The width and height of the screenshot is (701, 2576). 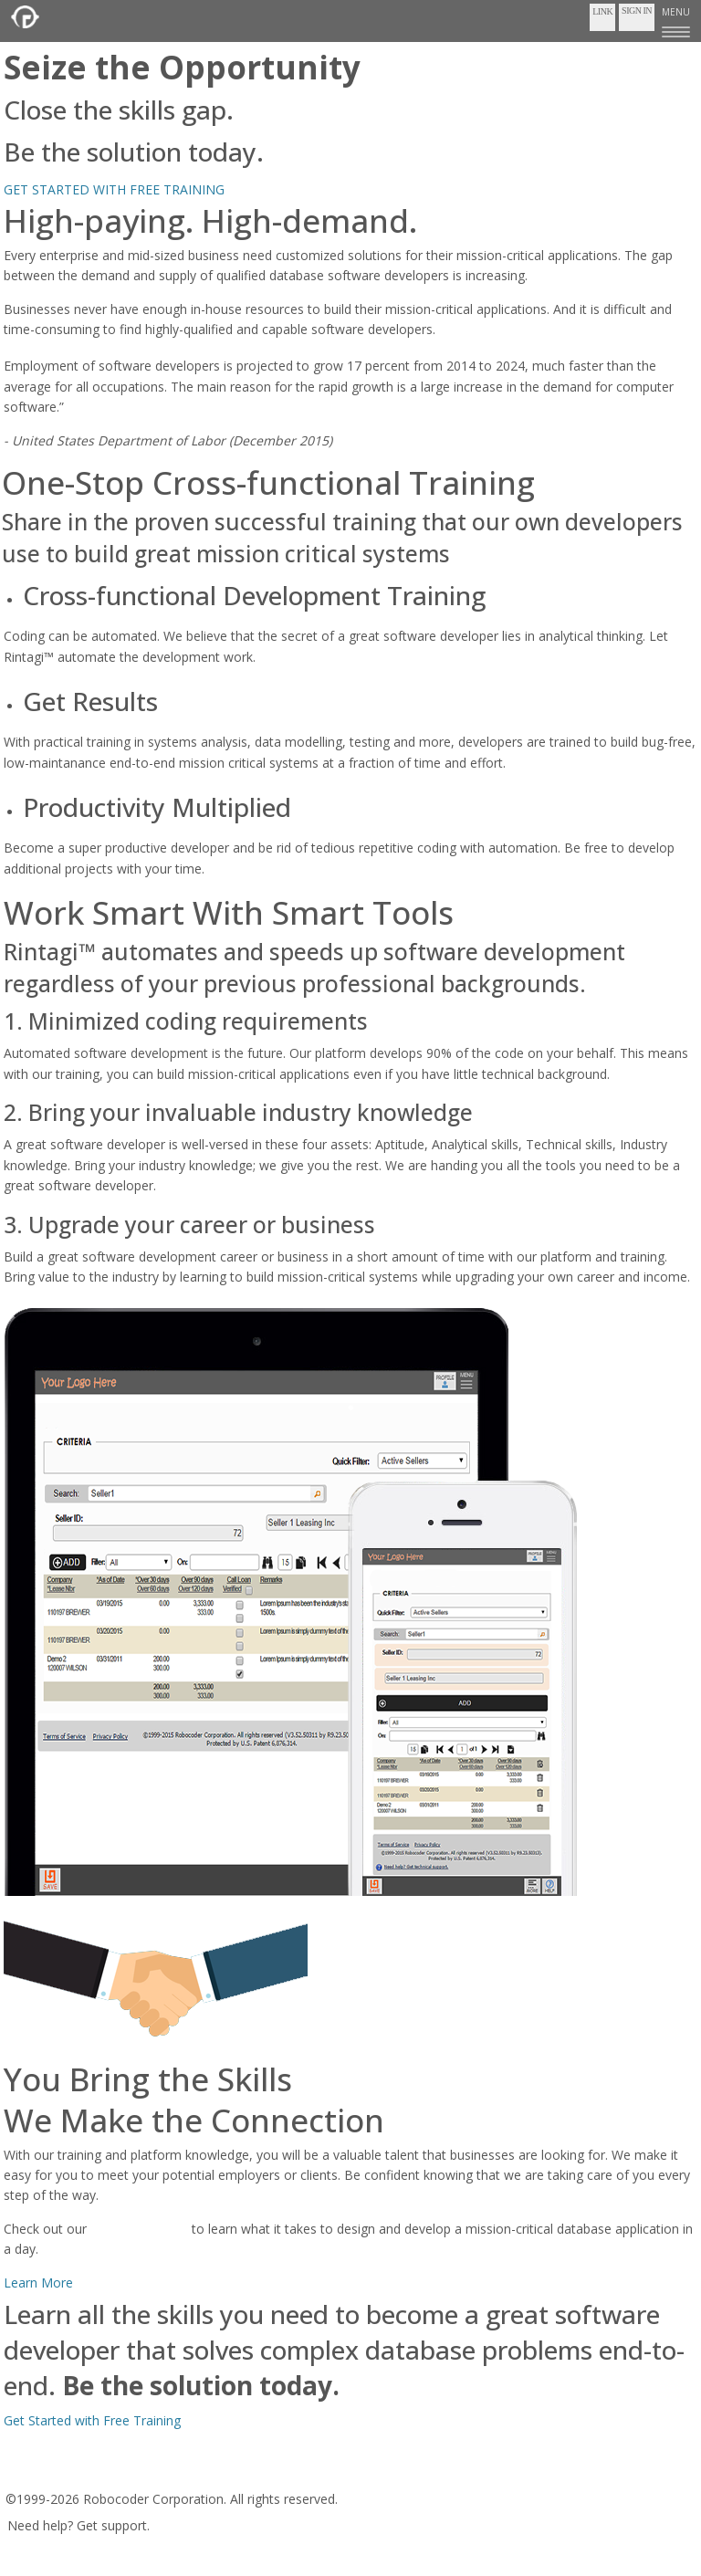 What do you see at coordinates (38, 2282) in the screenshot?
I see `Learn More` at bounding box center [38, 2282].